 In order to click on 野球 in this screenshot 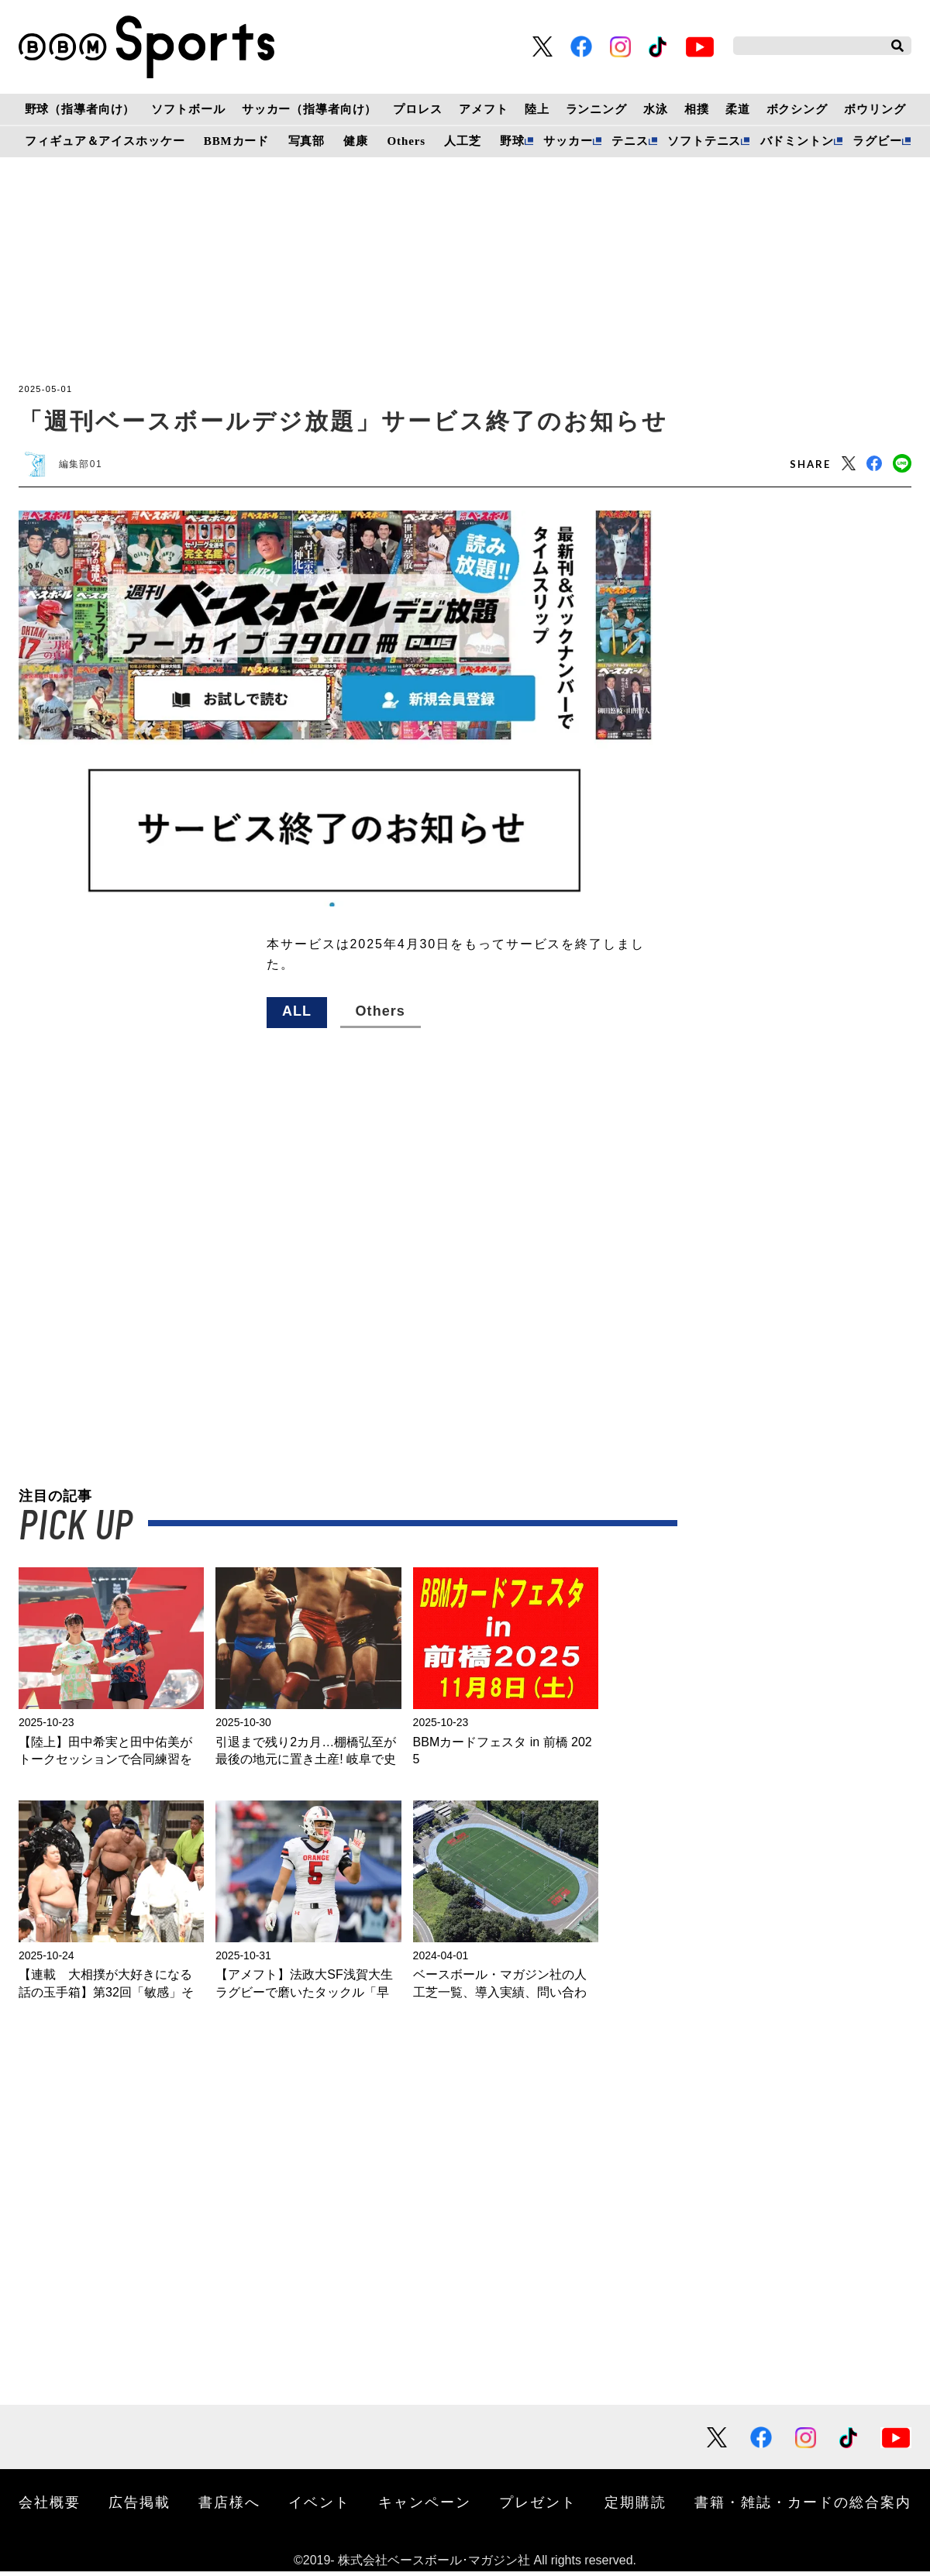, I will do `click(512, 141)`.